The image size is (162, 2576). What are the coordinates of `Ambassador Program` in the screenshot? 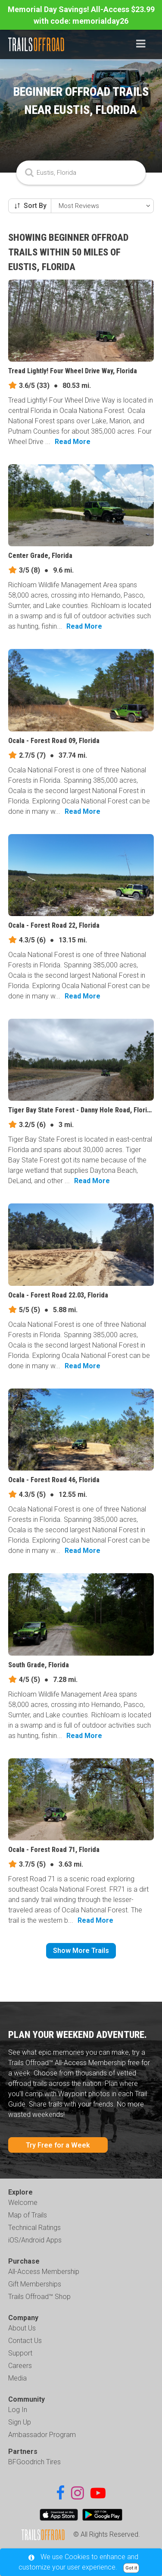 It's located at (42, 2435).